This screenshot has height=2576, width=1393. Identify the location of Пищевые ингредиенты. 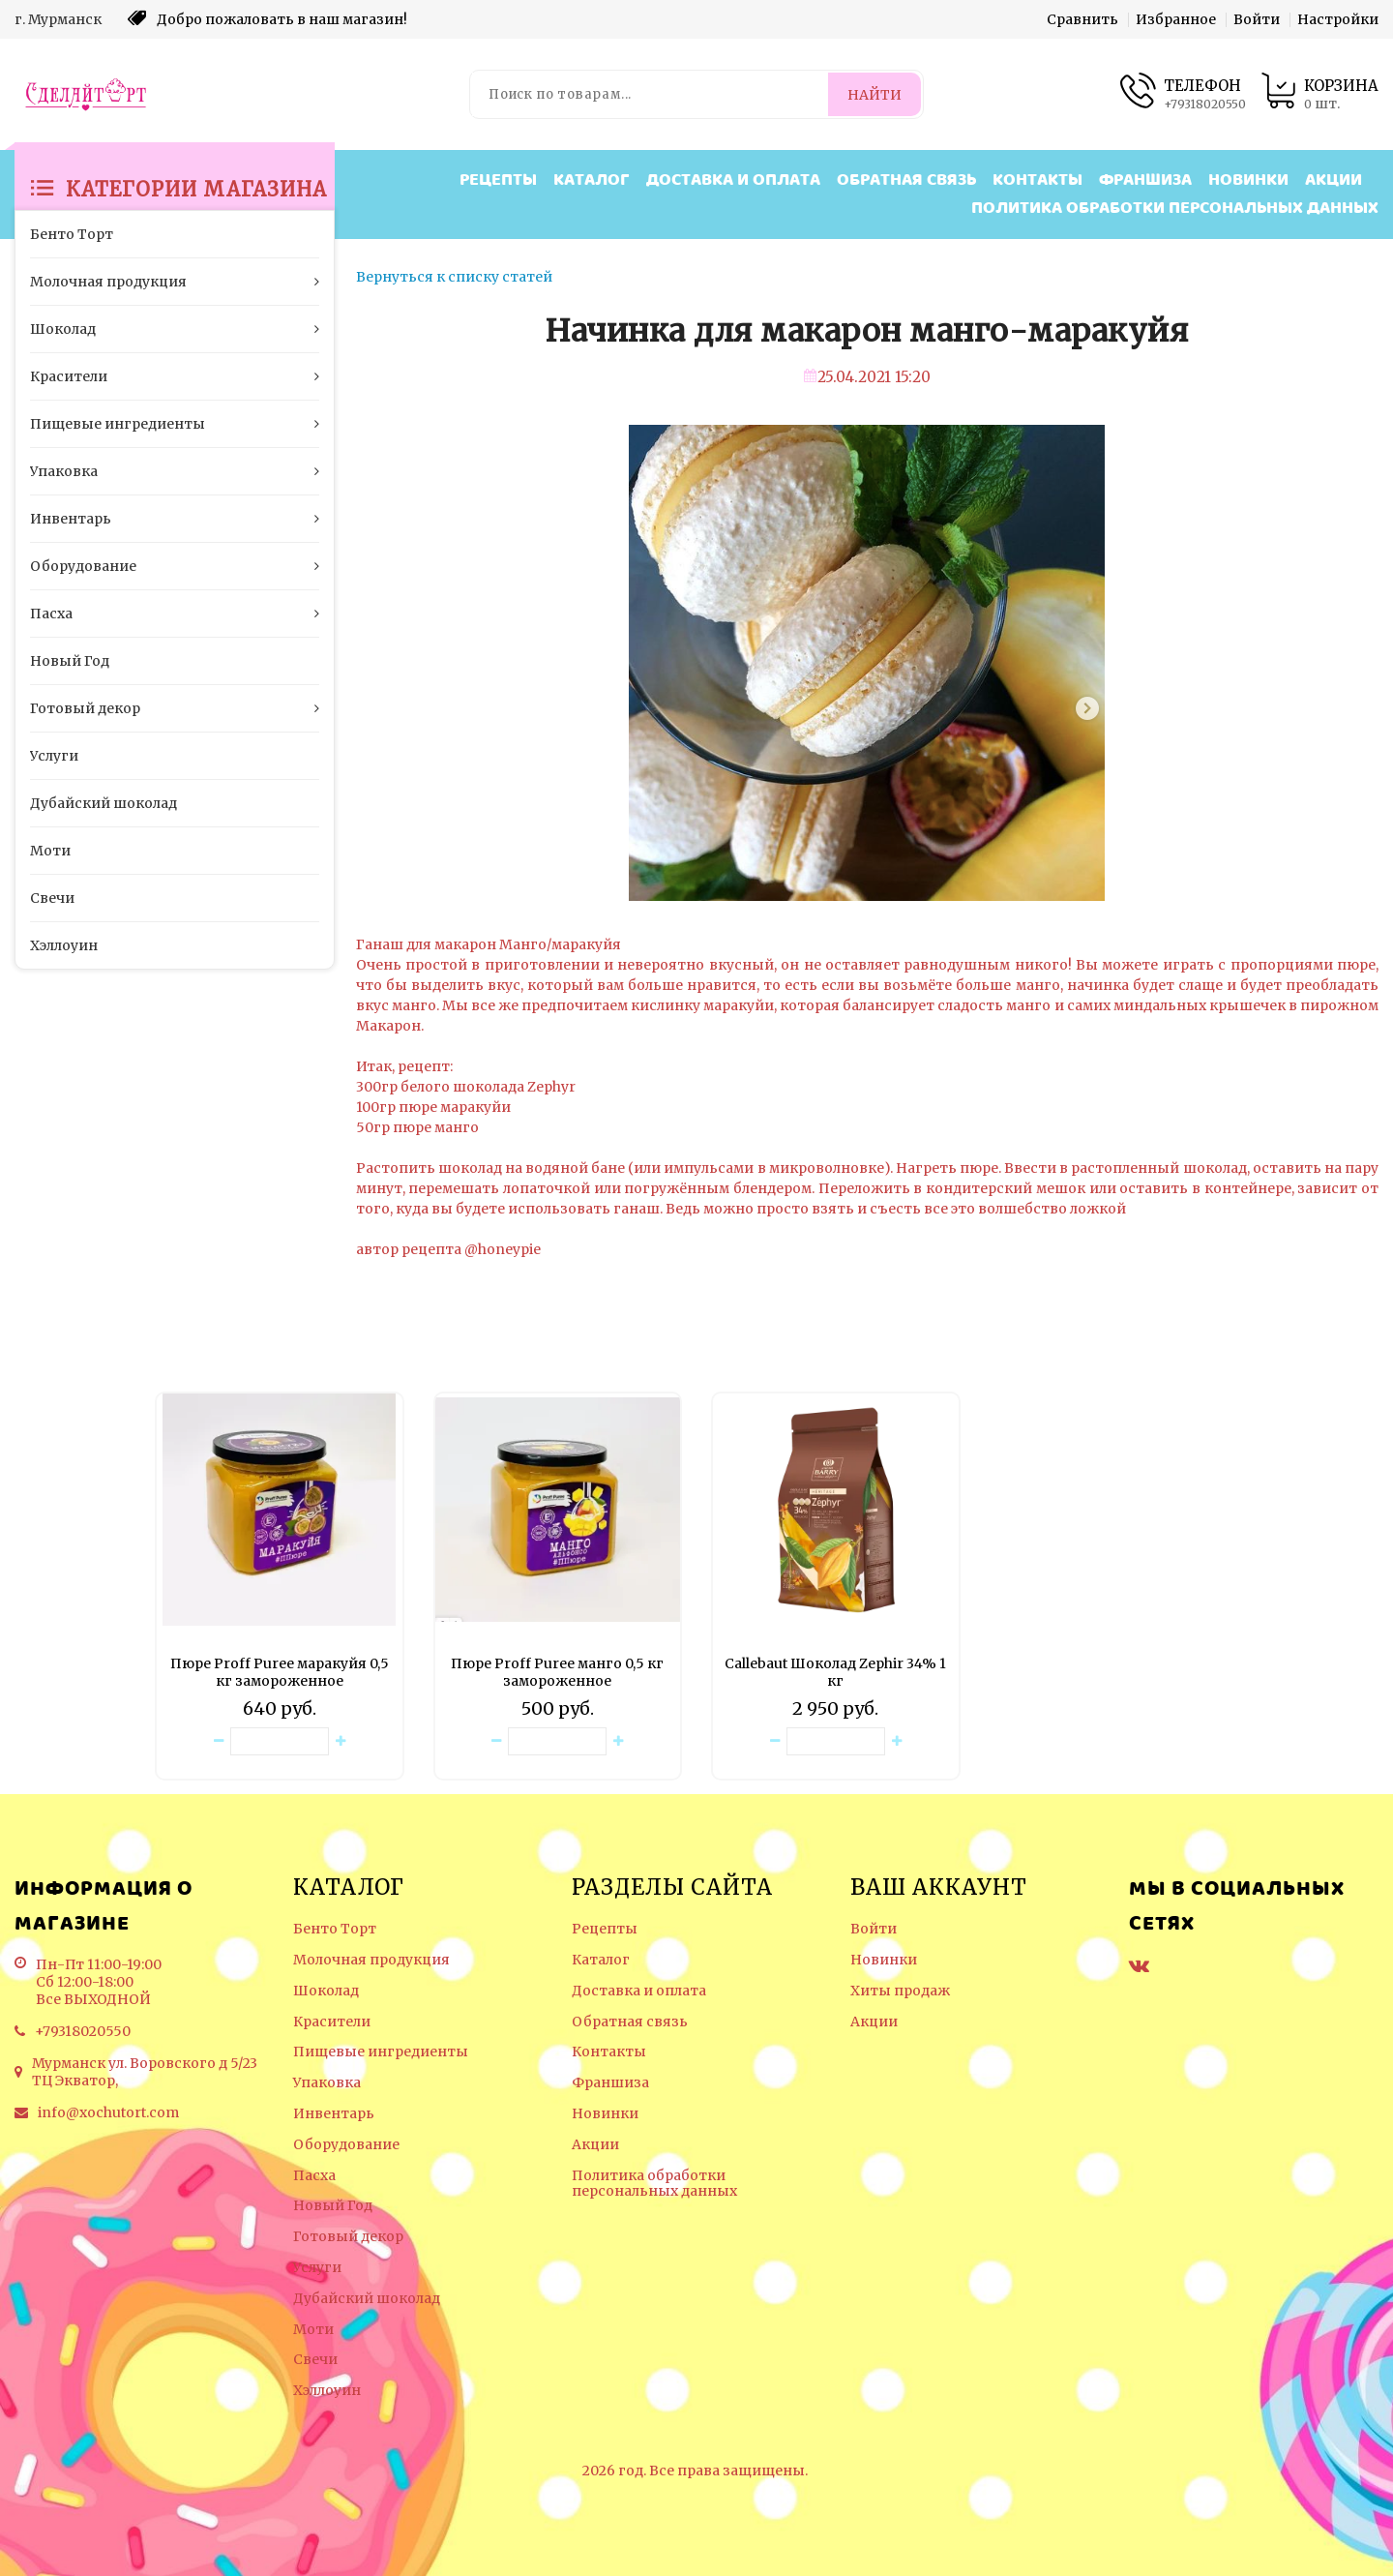
(380, 2052).